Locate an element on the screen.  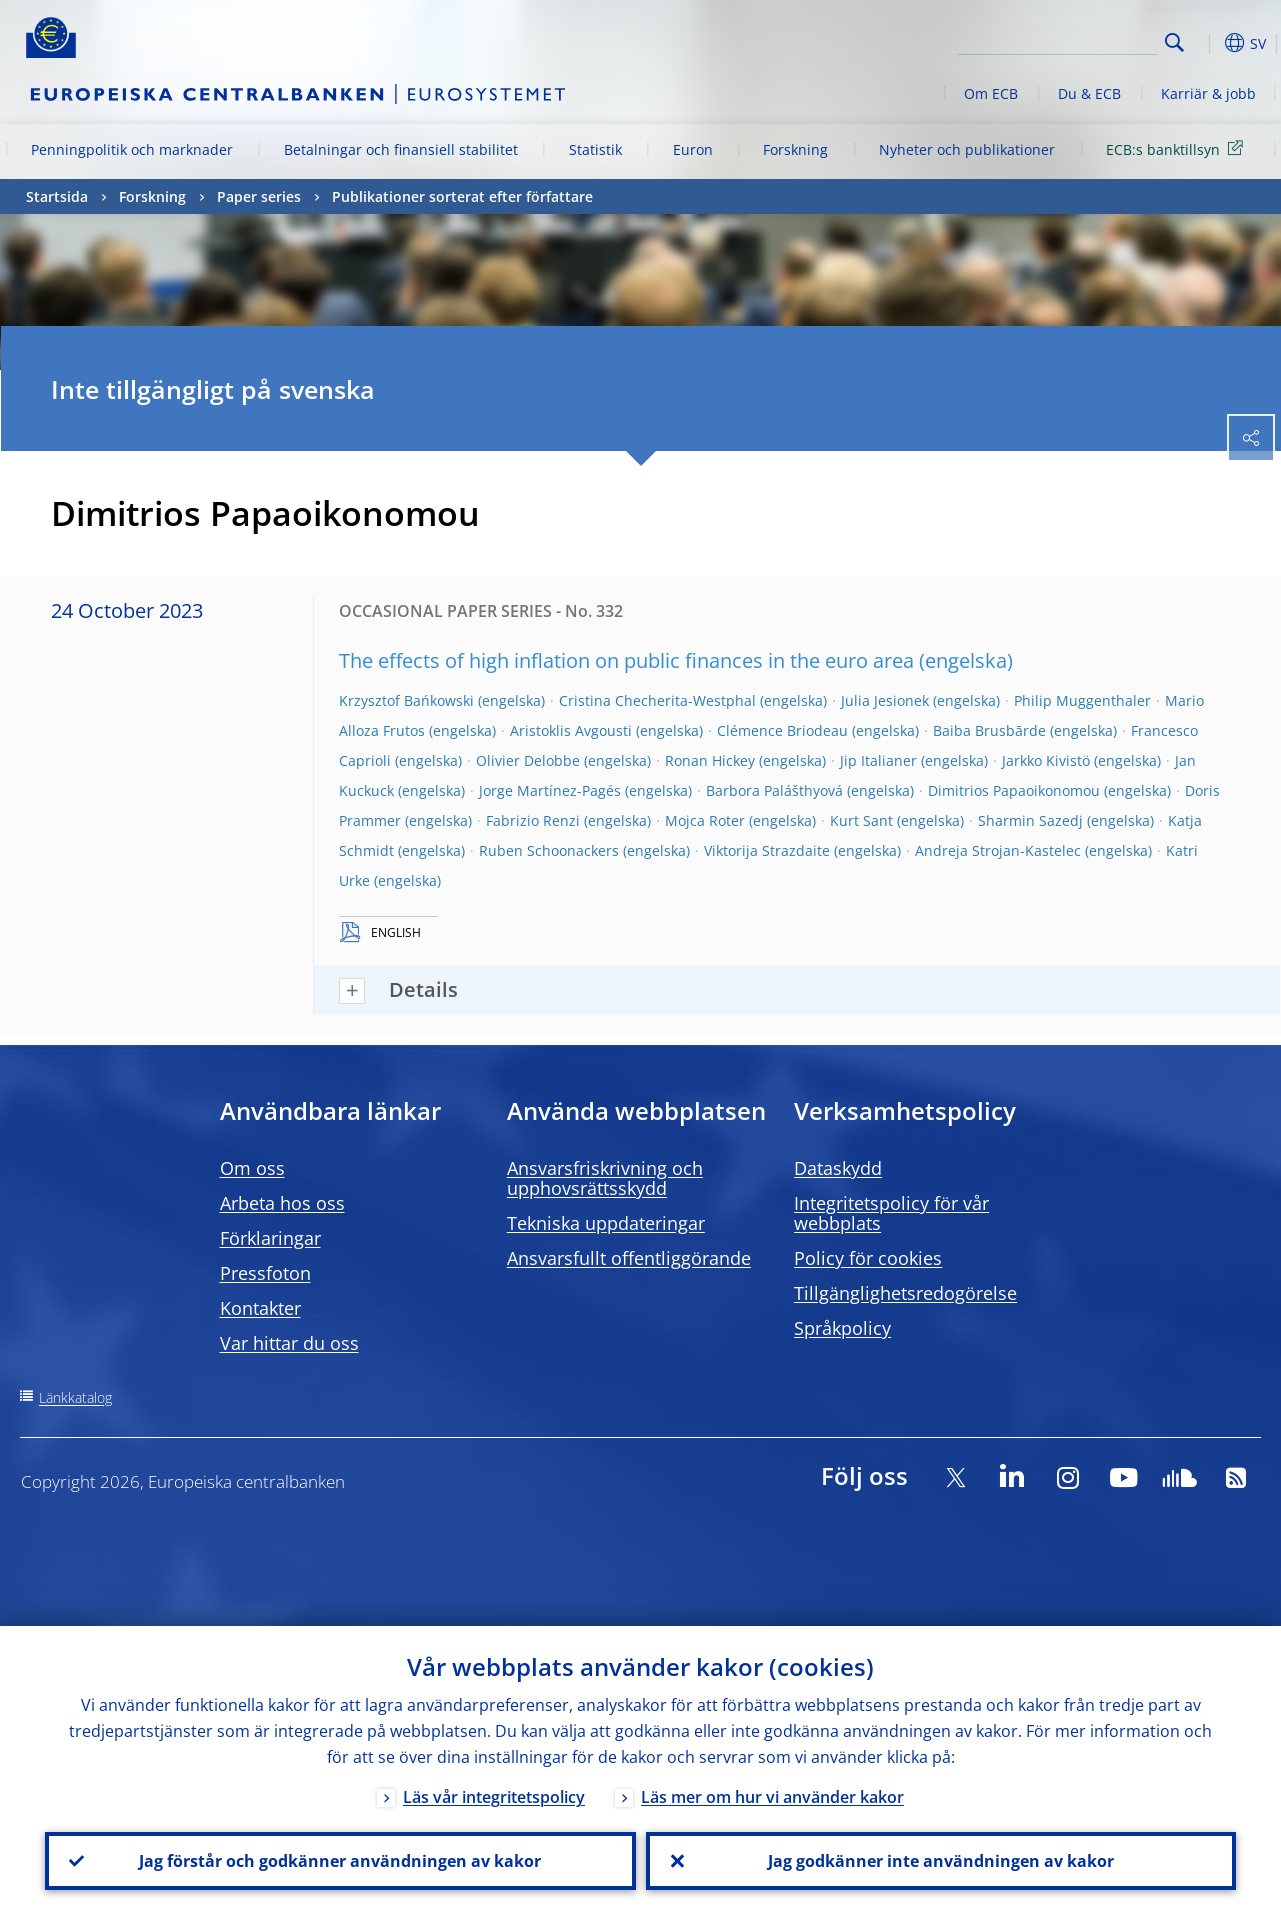
Jorge Martínez-Pagés is located at coordinates (550, 790).